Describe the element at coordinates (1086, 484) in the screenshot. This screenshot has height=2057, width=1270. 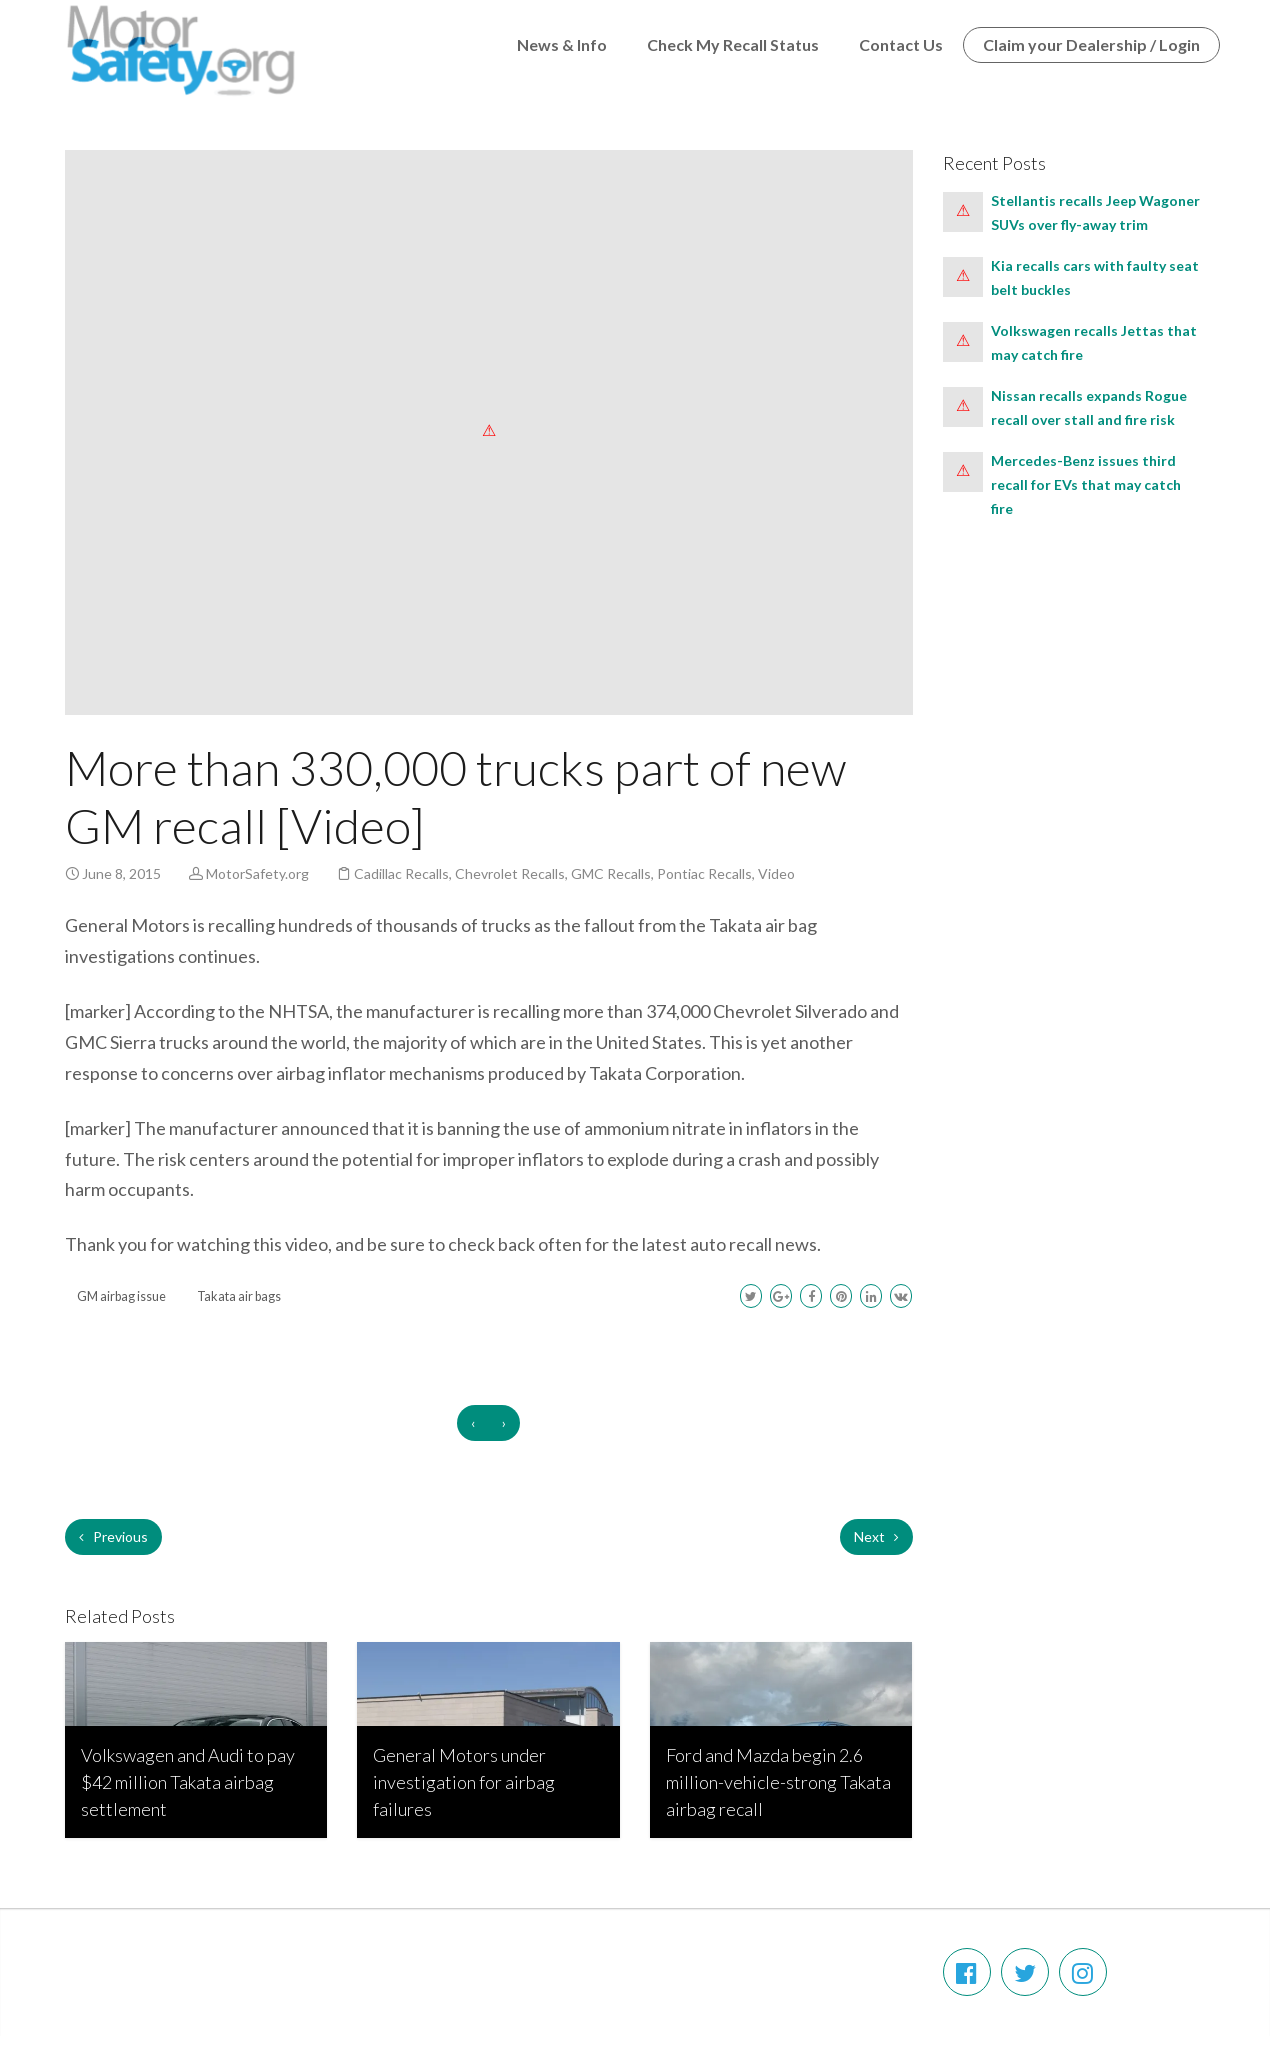
I see `Mercedes-Benz issues third recall for EVs that may catch fire` at that location.